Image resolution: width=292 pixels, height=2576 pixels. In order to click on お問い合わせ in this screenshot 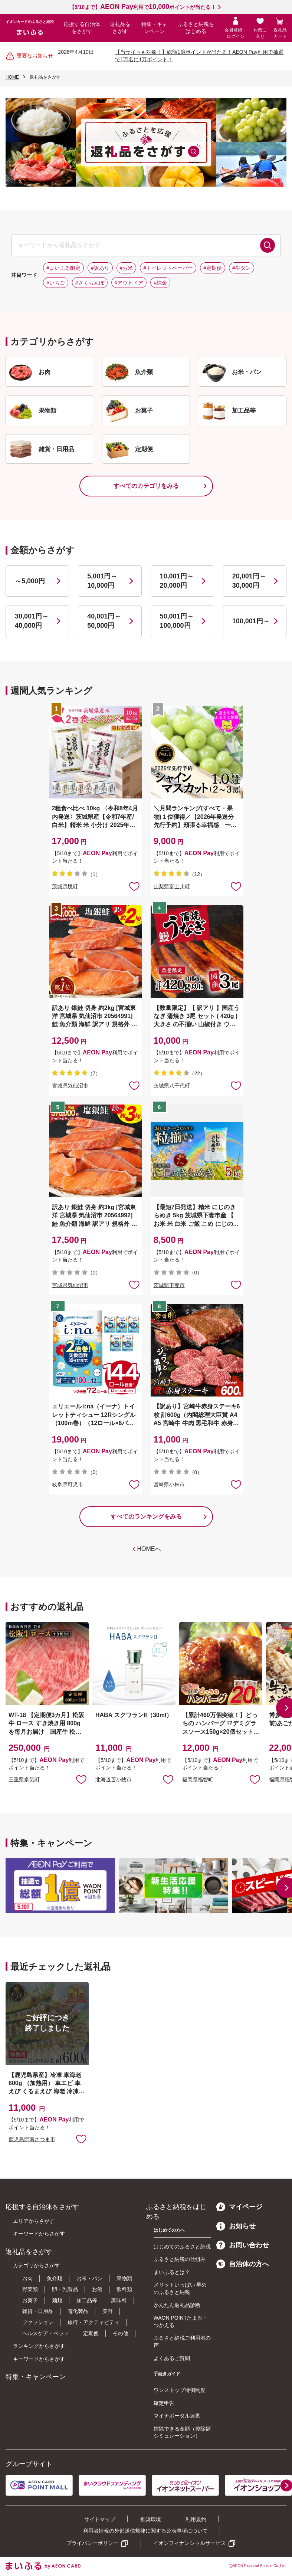, I will do `click(242, 2245)`.